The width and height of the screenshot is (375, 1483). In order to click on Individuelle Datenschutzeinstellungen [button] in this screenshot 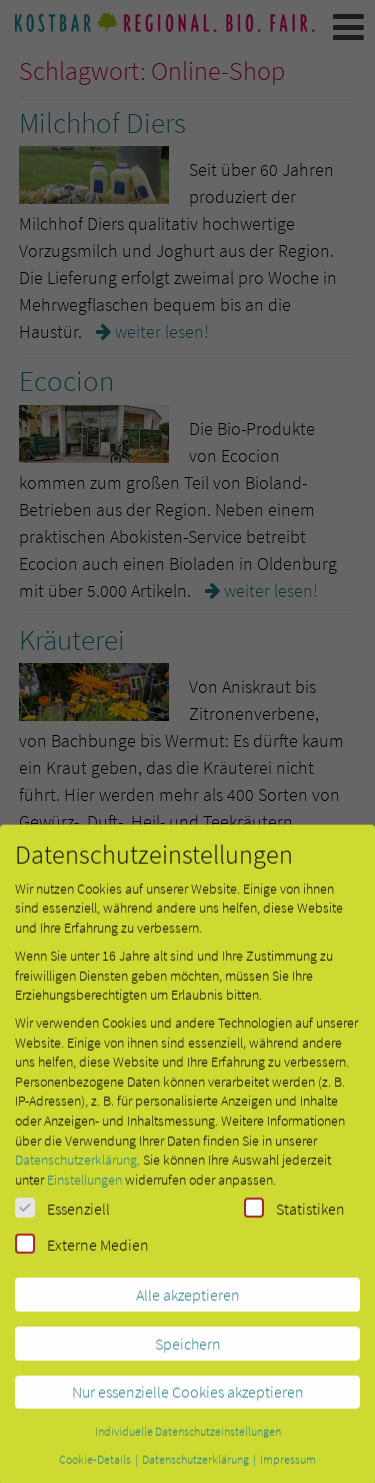, I will do `click(188, 1444)`.